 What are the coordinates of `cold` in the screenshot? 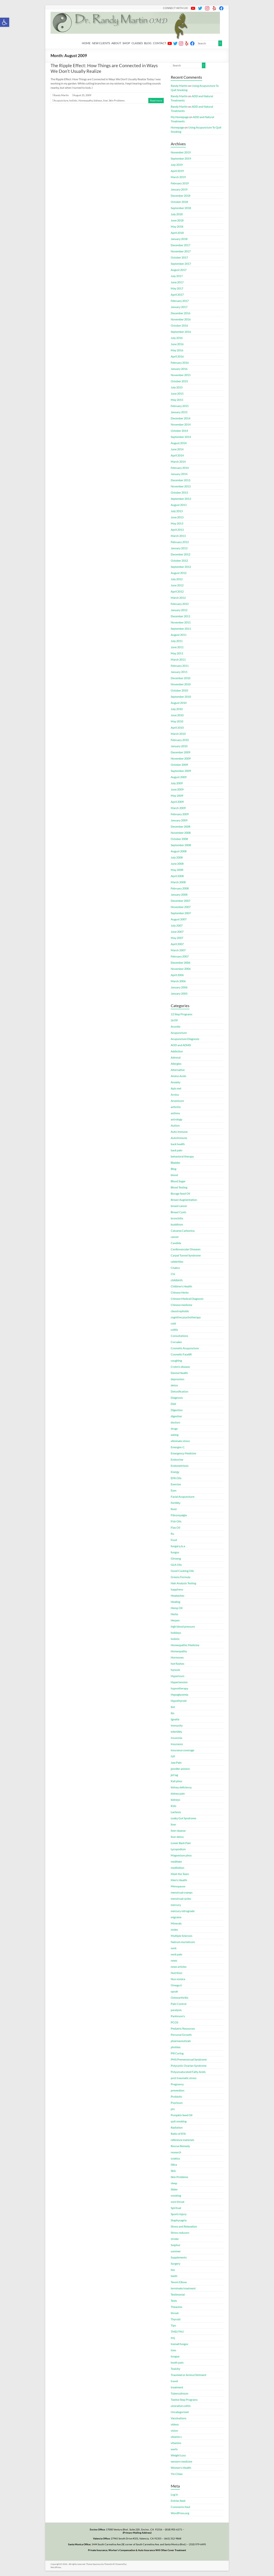 It's located at (173, 1323).